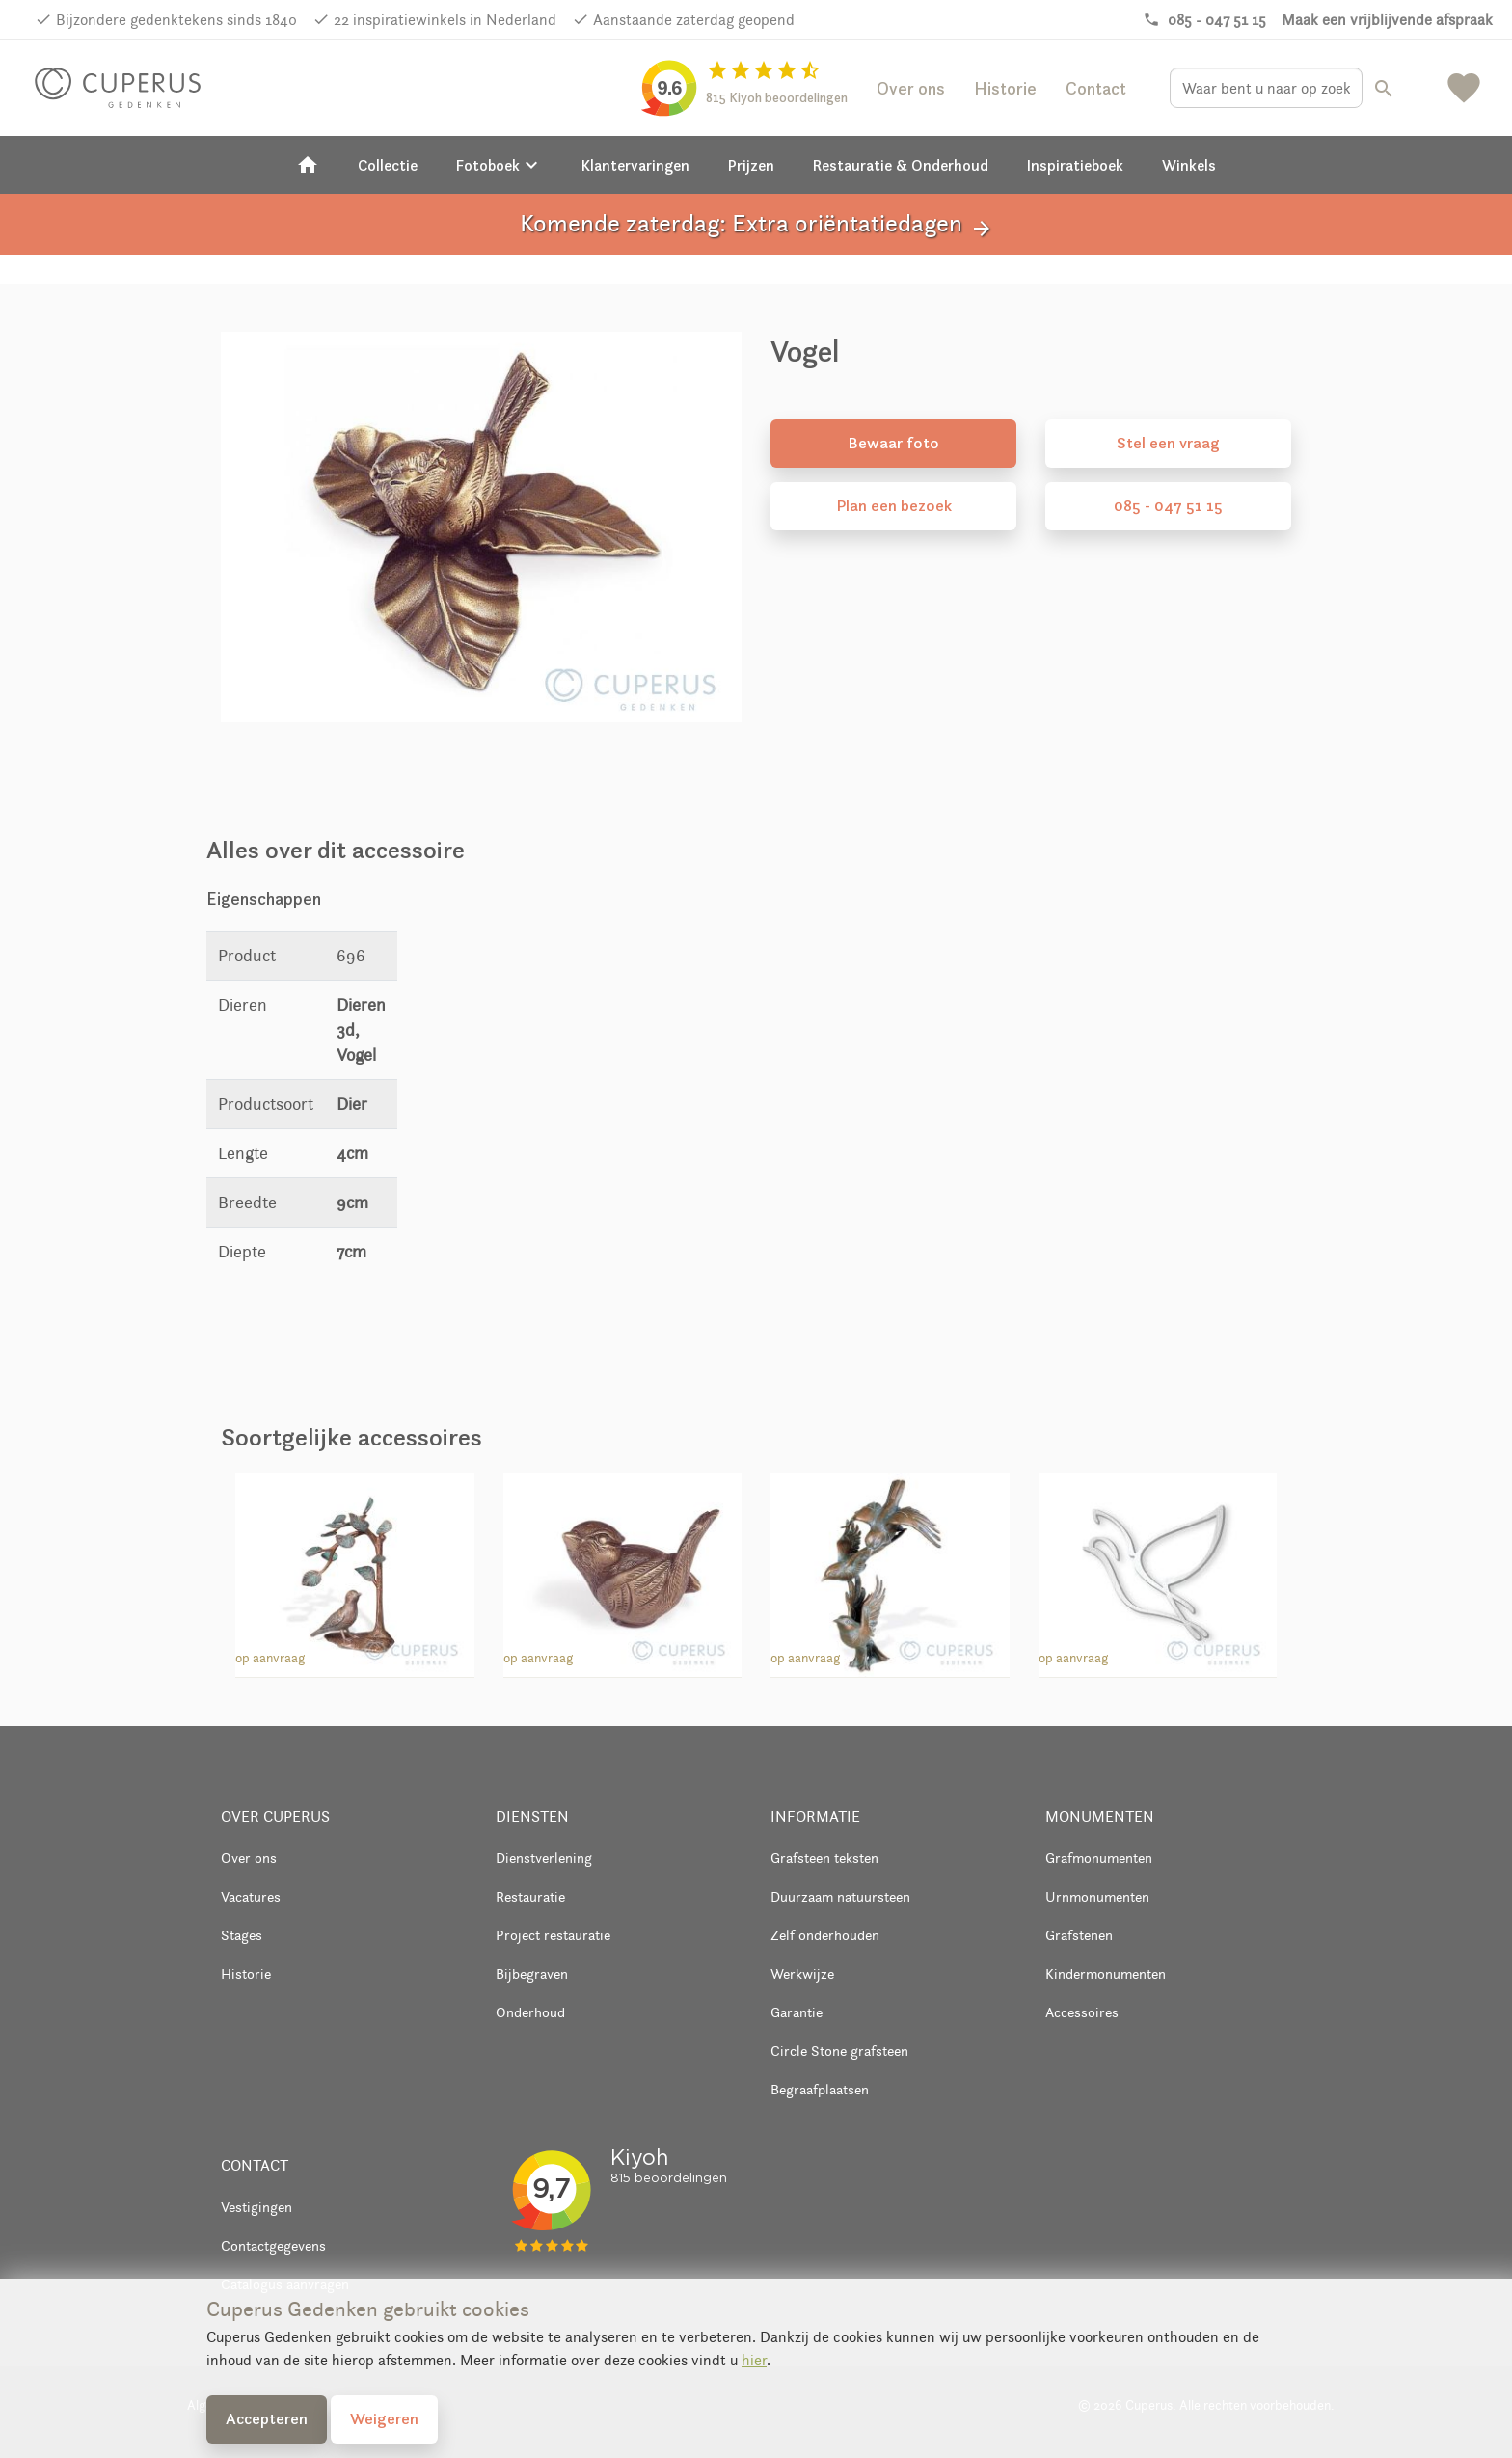 This screenshot has width=1512, height=2458. I want to click on Begraafplaatsen, so click(819, 2089).